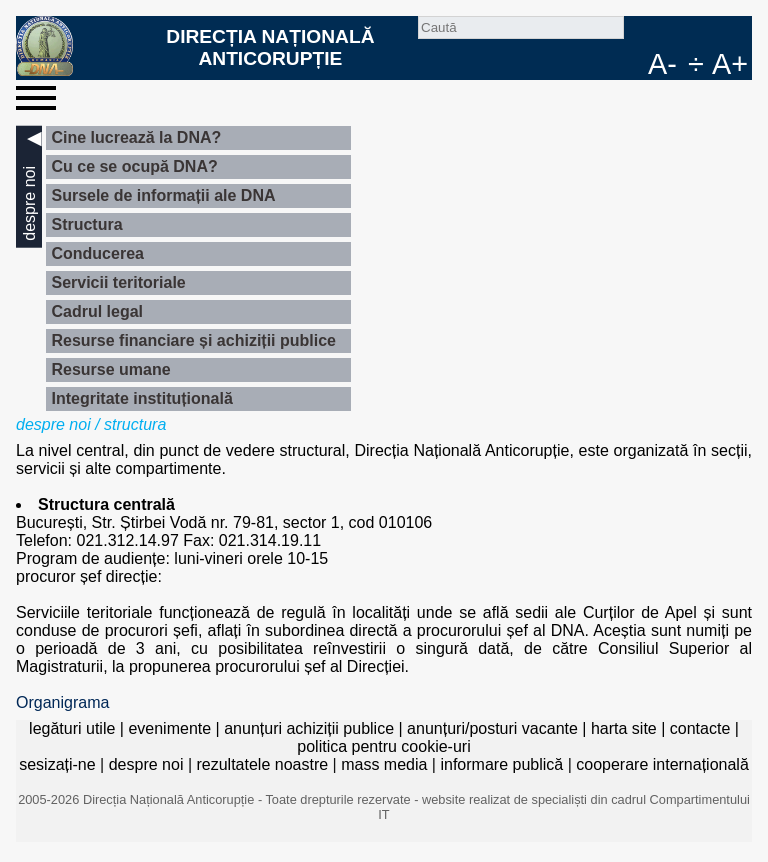 The width and height of the screenshot is (768, 862). Describe the element at coordinates (704, 32) in the screenshot. I see `RO [versiunea în română]` at that location.